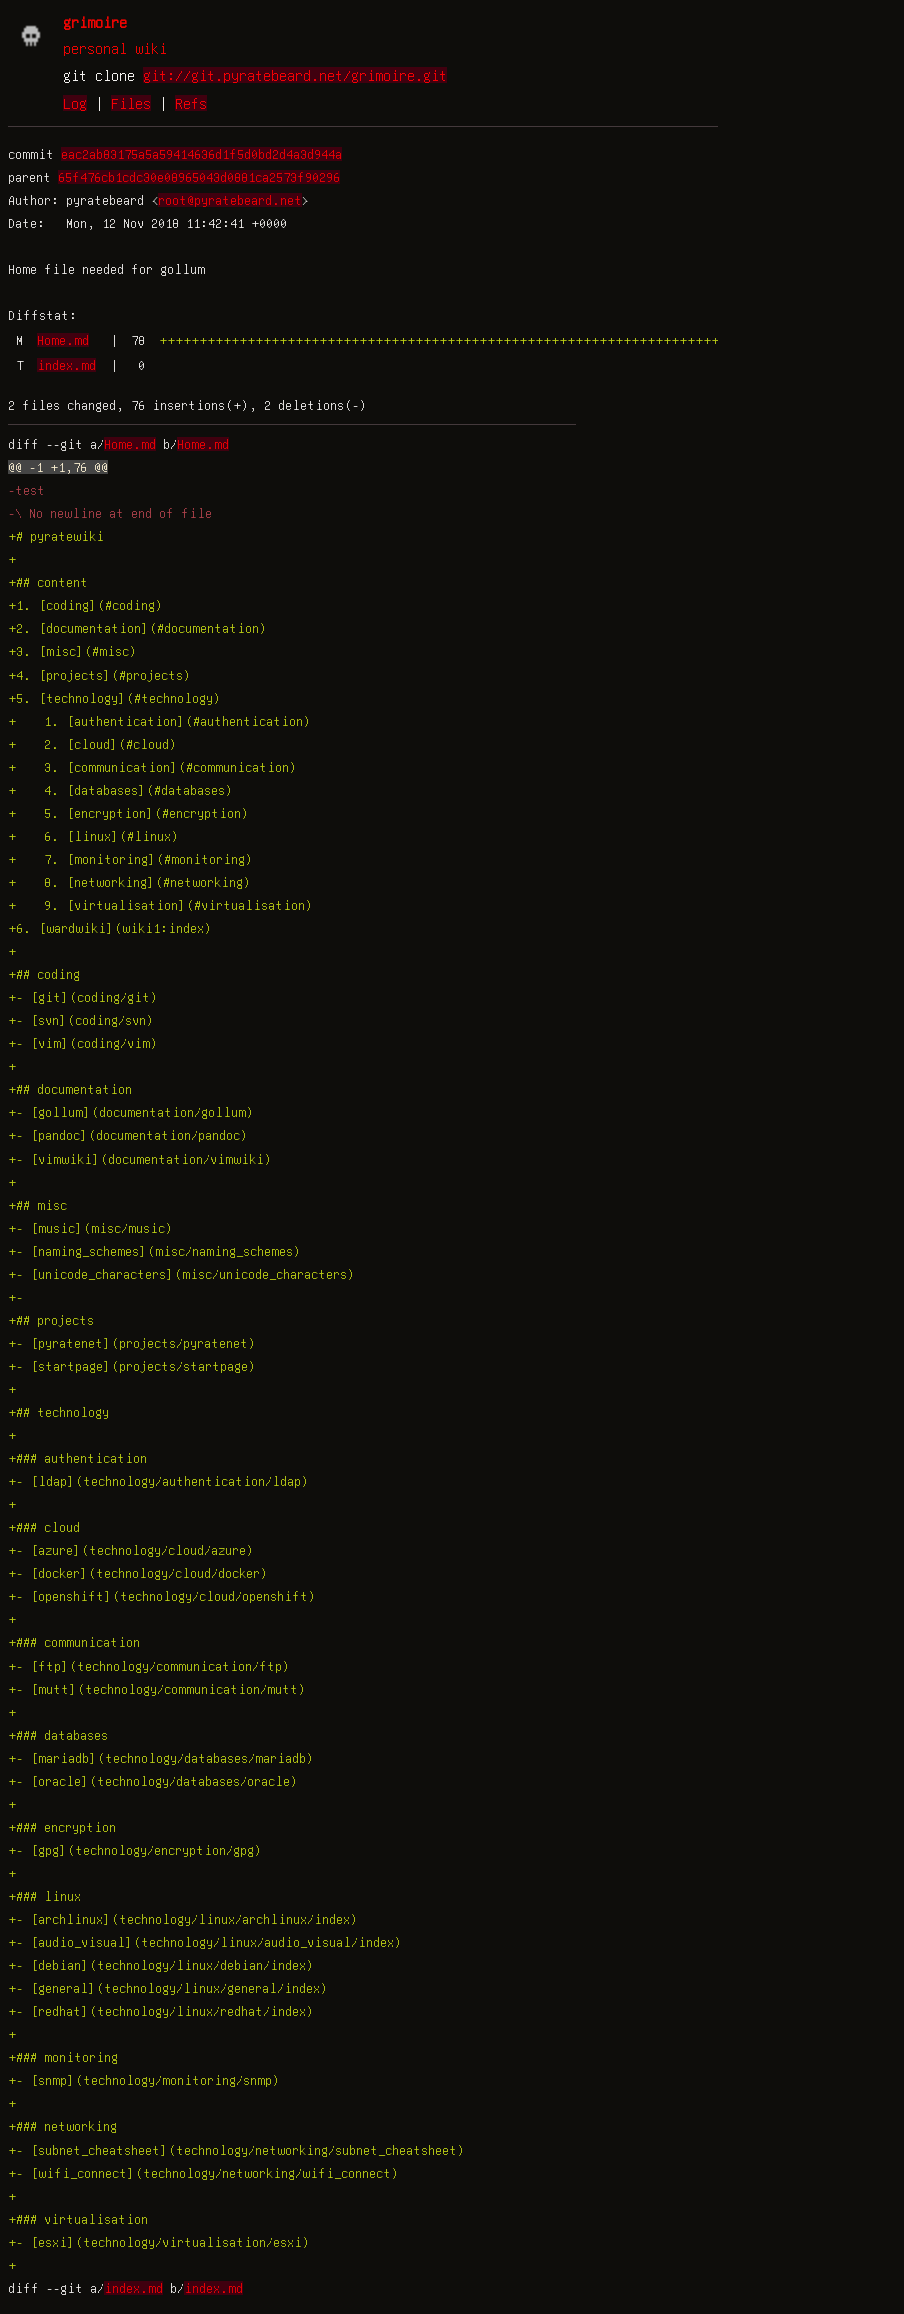 The image size is (904, 2314). I want to click on +- [azure](technology/cloud/azure), so click(131, 1550).